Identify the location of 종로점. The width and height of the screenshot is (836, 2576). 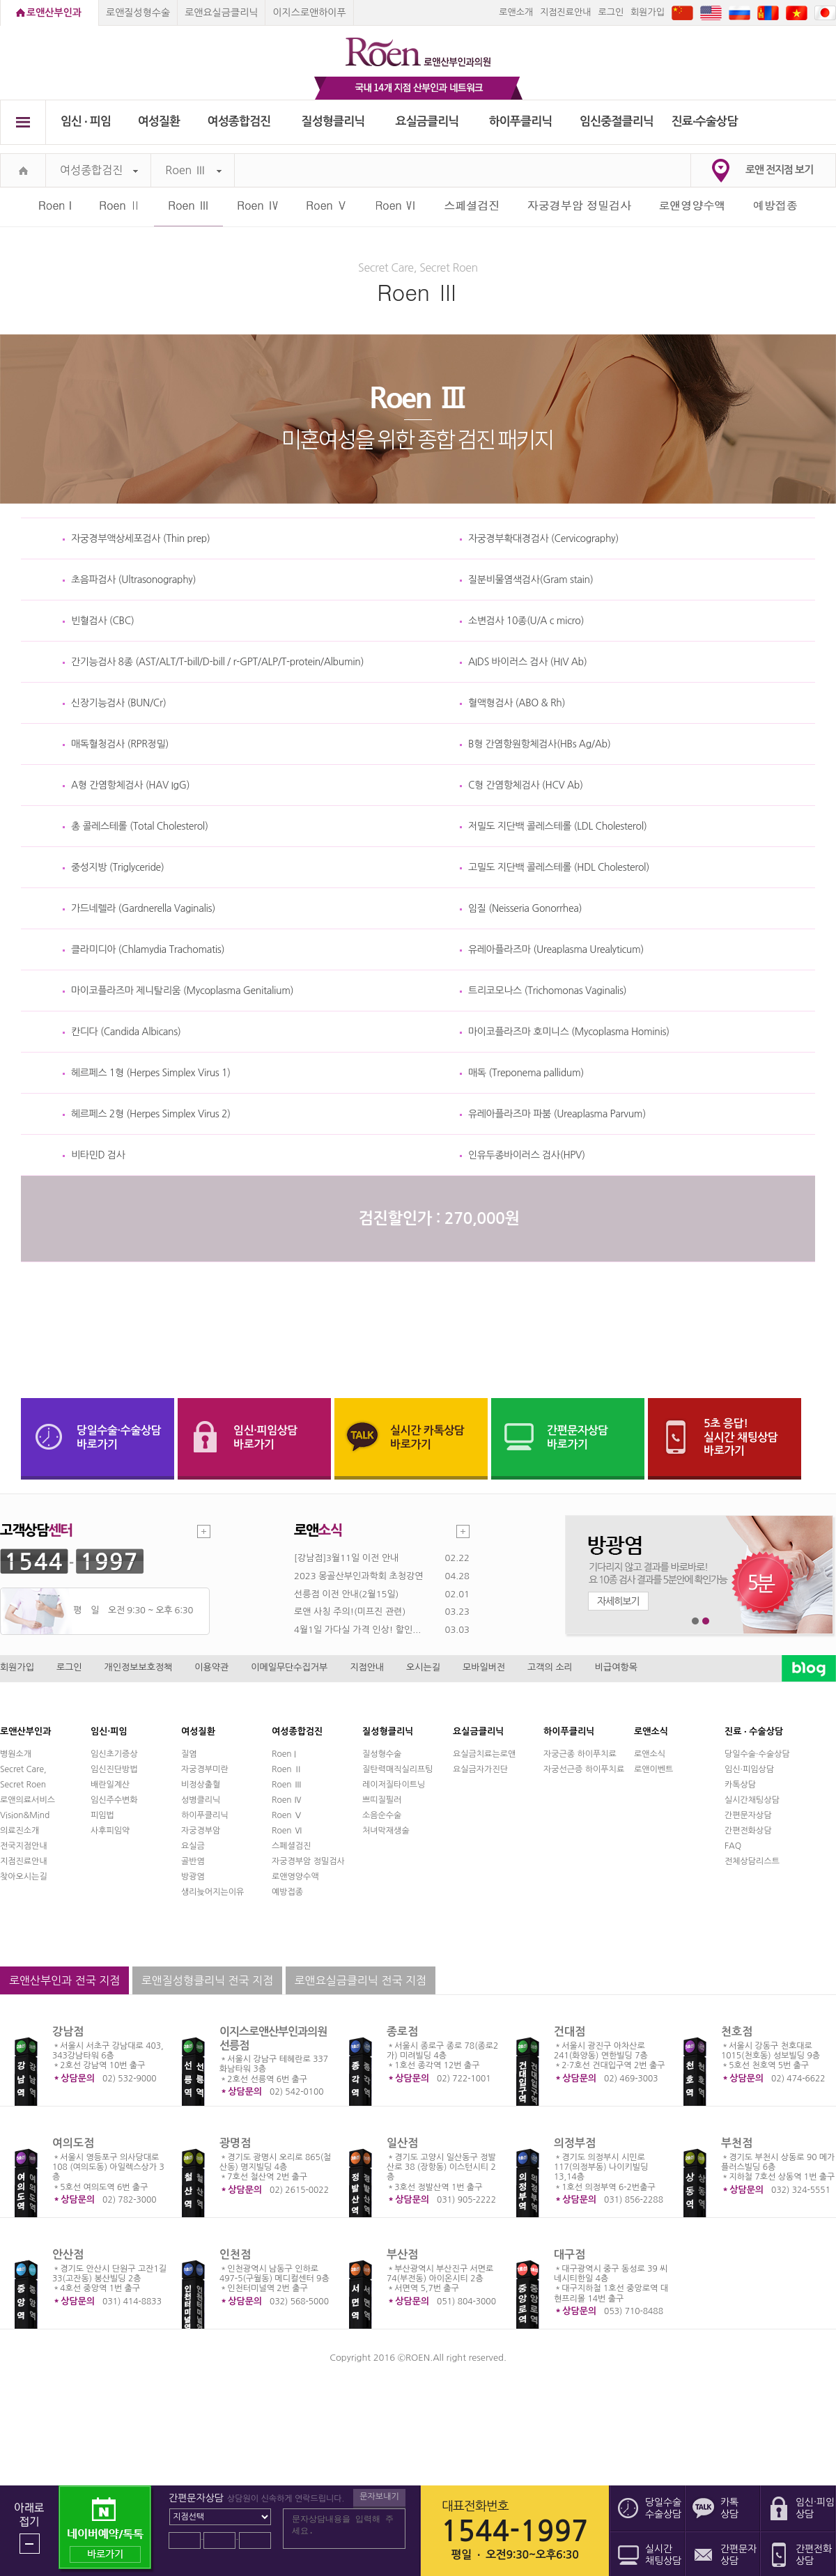
(402, 2031).